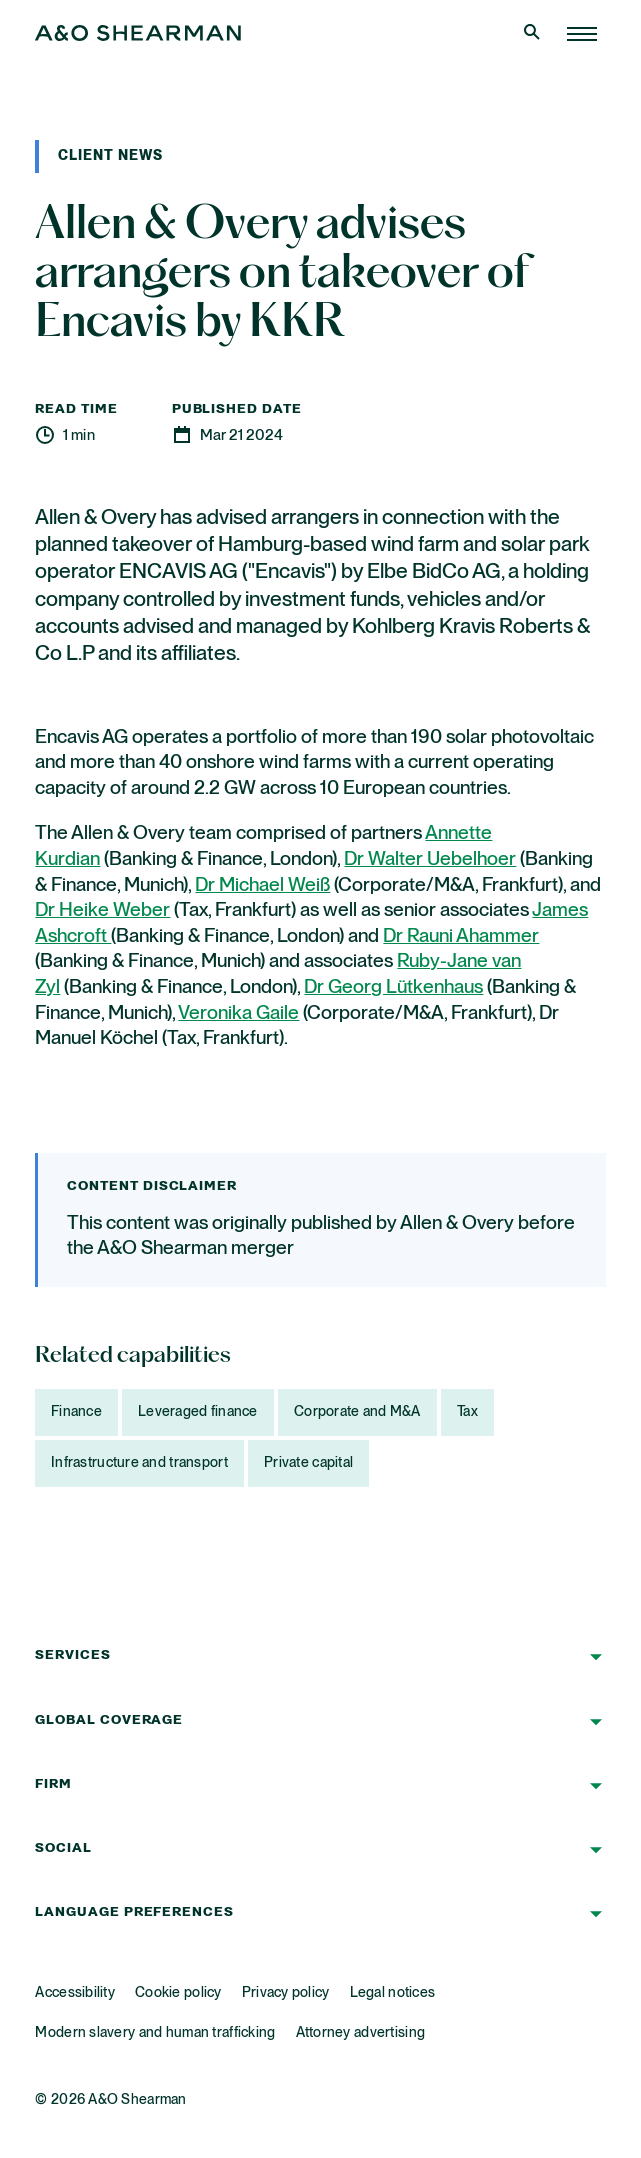 The image size is (641, 2158). What do you see at coordinates (393, 1993) in the screenshot?
I see `Legal notices` at bounding box center [393, 1993].